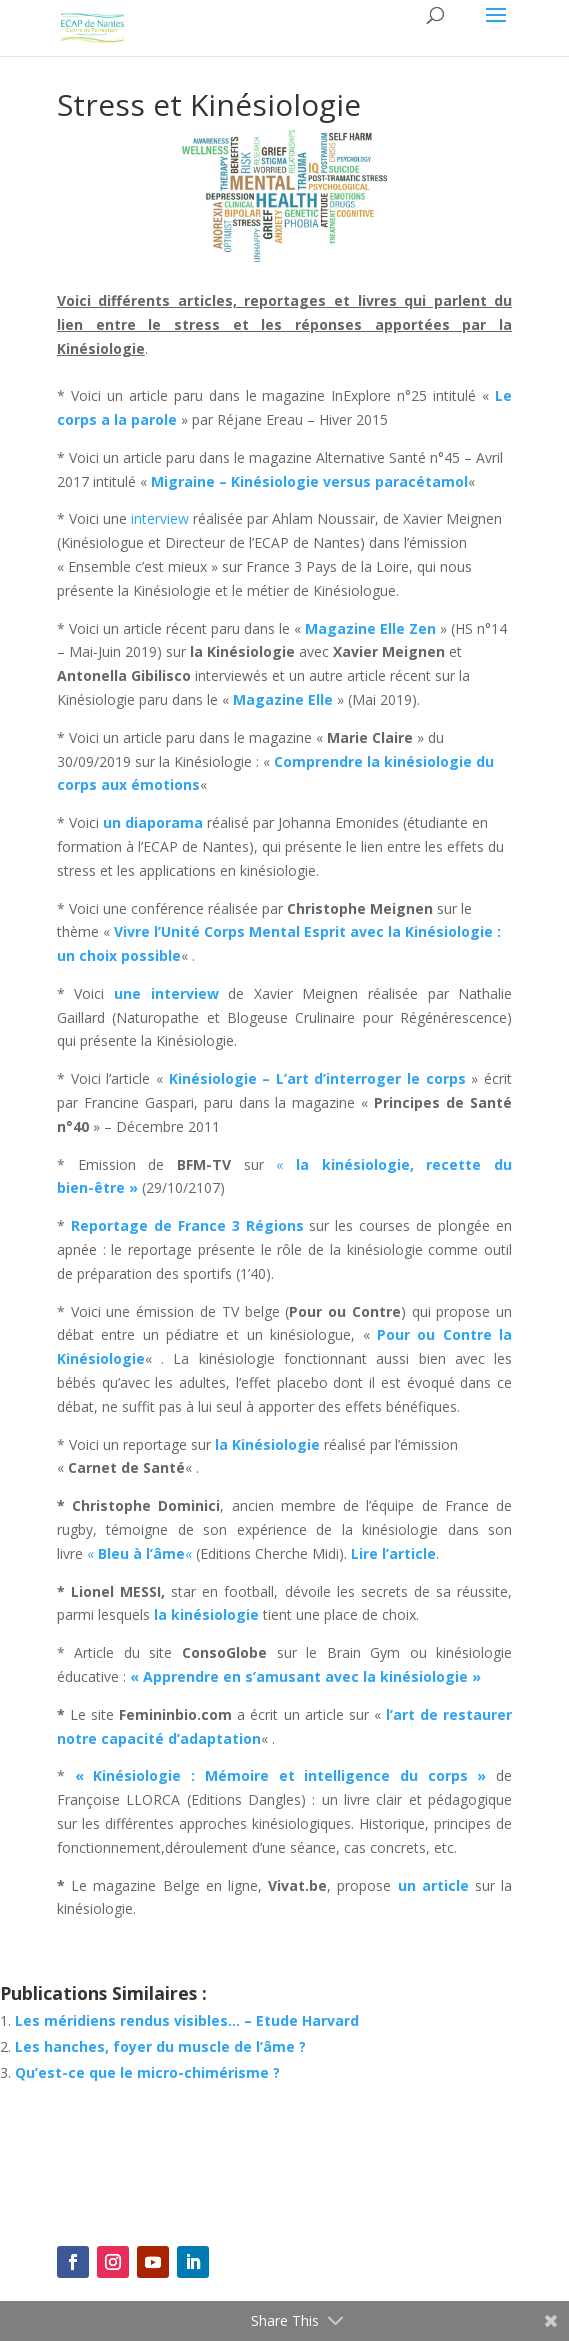 The image size is (569, 2341). What do you see at coordinates (206, 1614) in the screenshot?
I see `la kinésiologie` at bounding box center [206, 1614].